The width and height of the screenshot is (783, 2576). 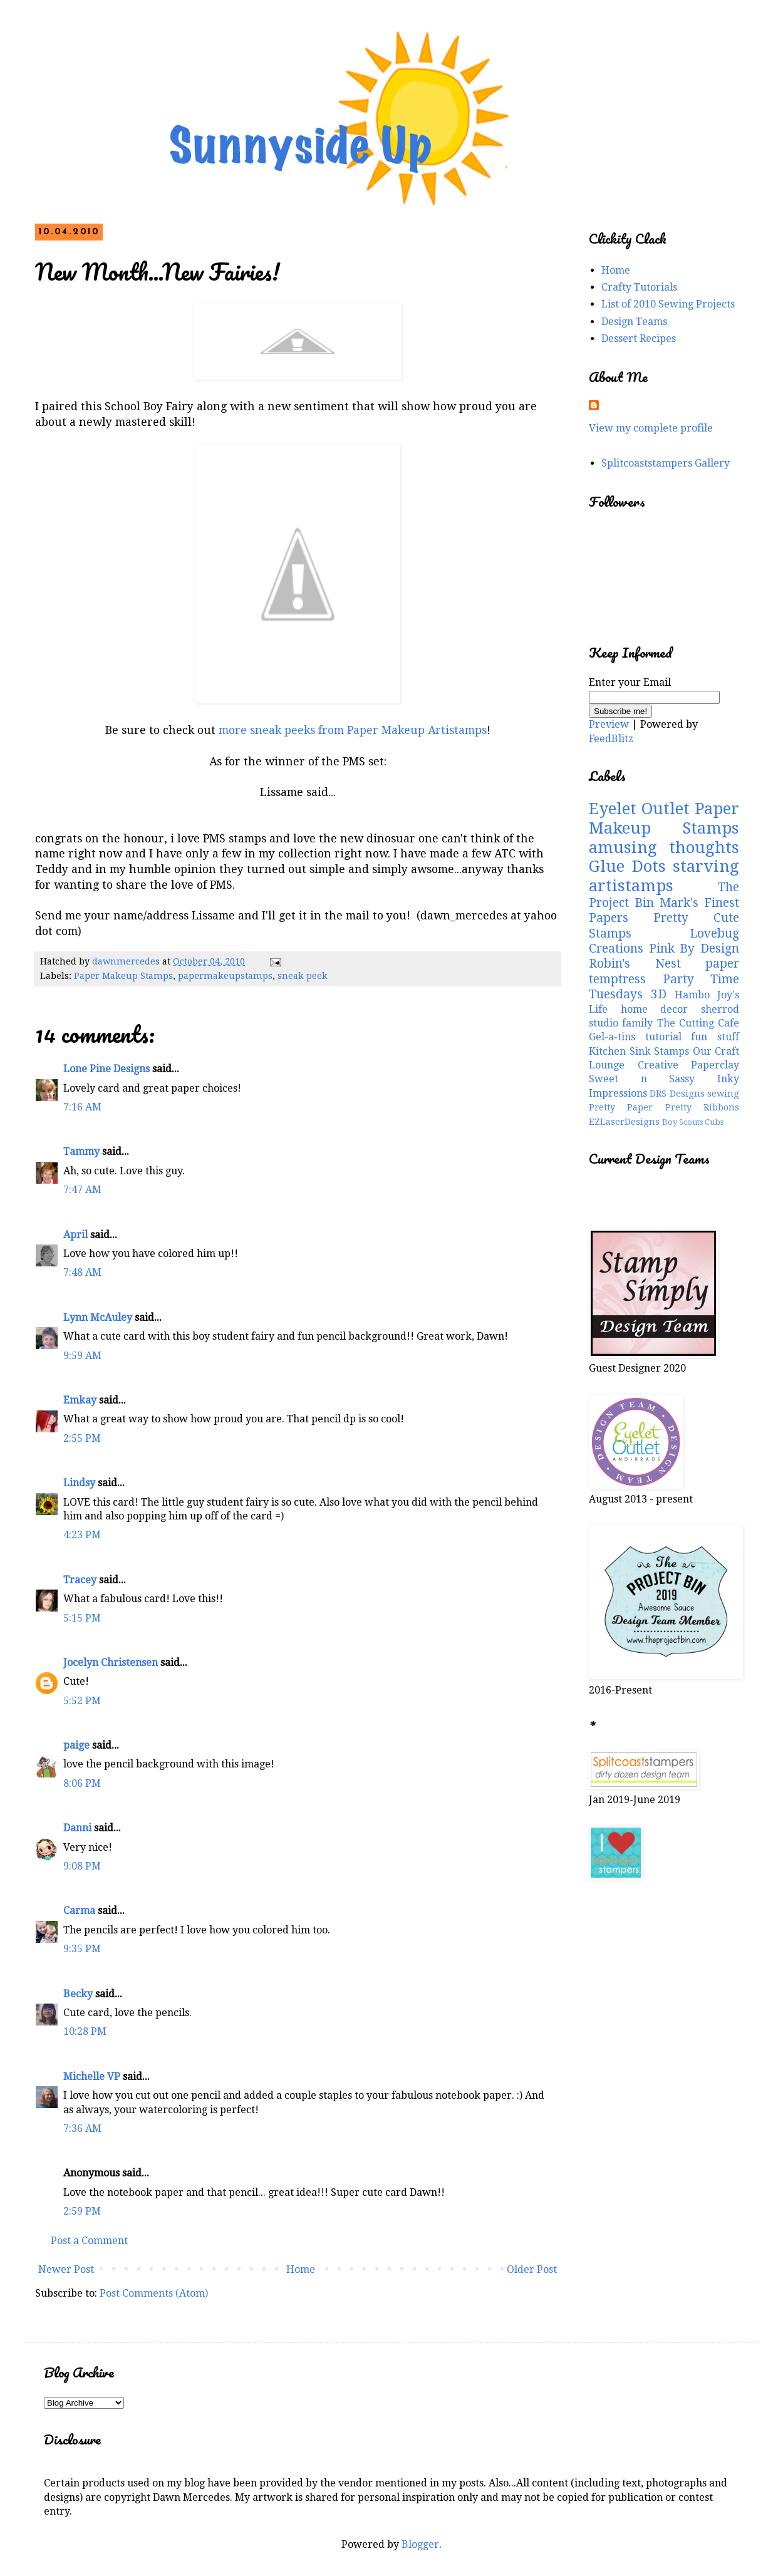 What do you see at coordinates (634, 322) in the screenshot?
I see `Design Teams` at bounding box center [634, 322].